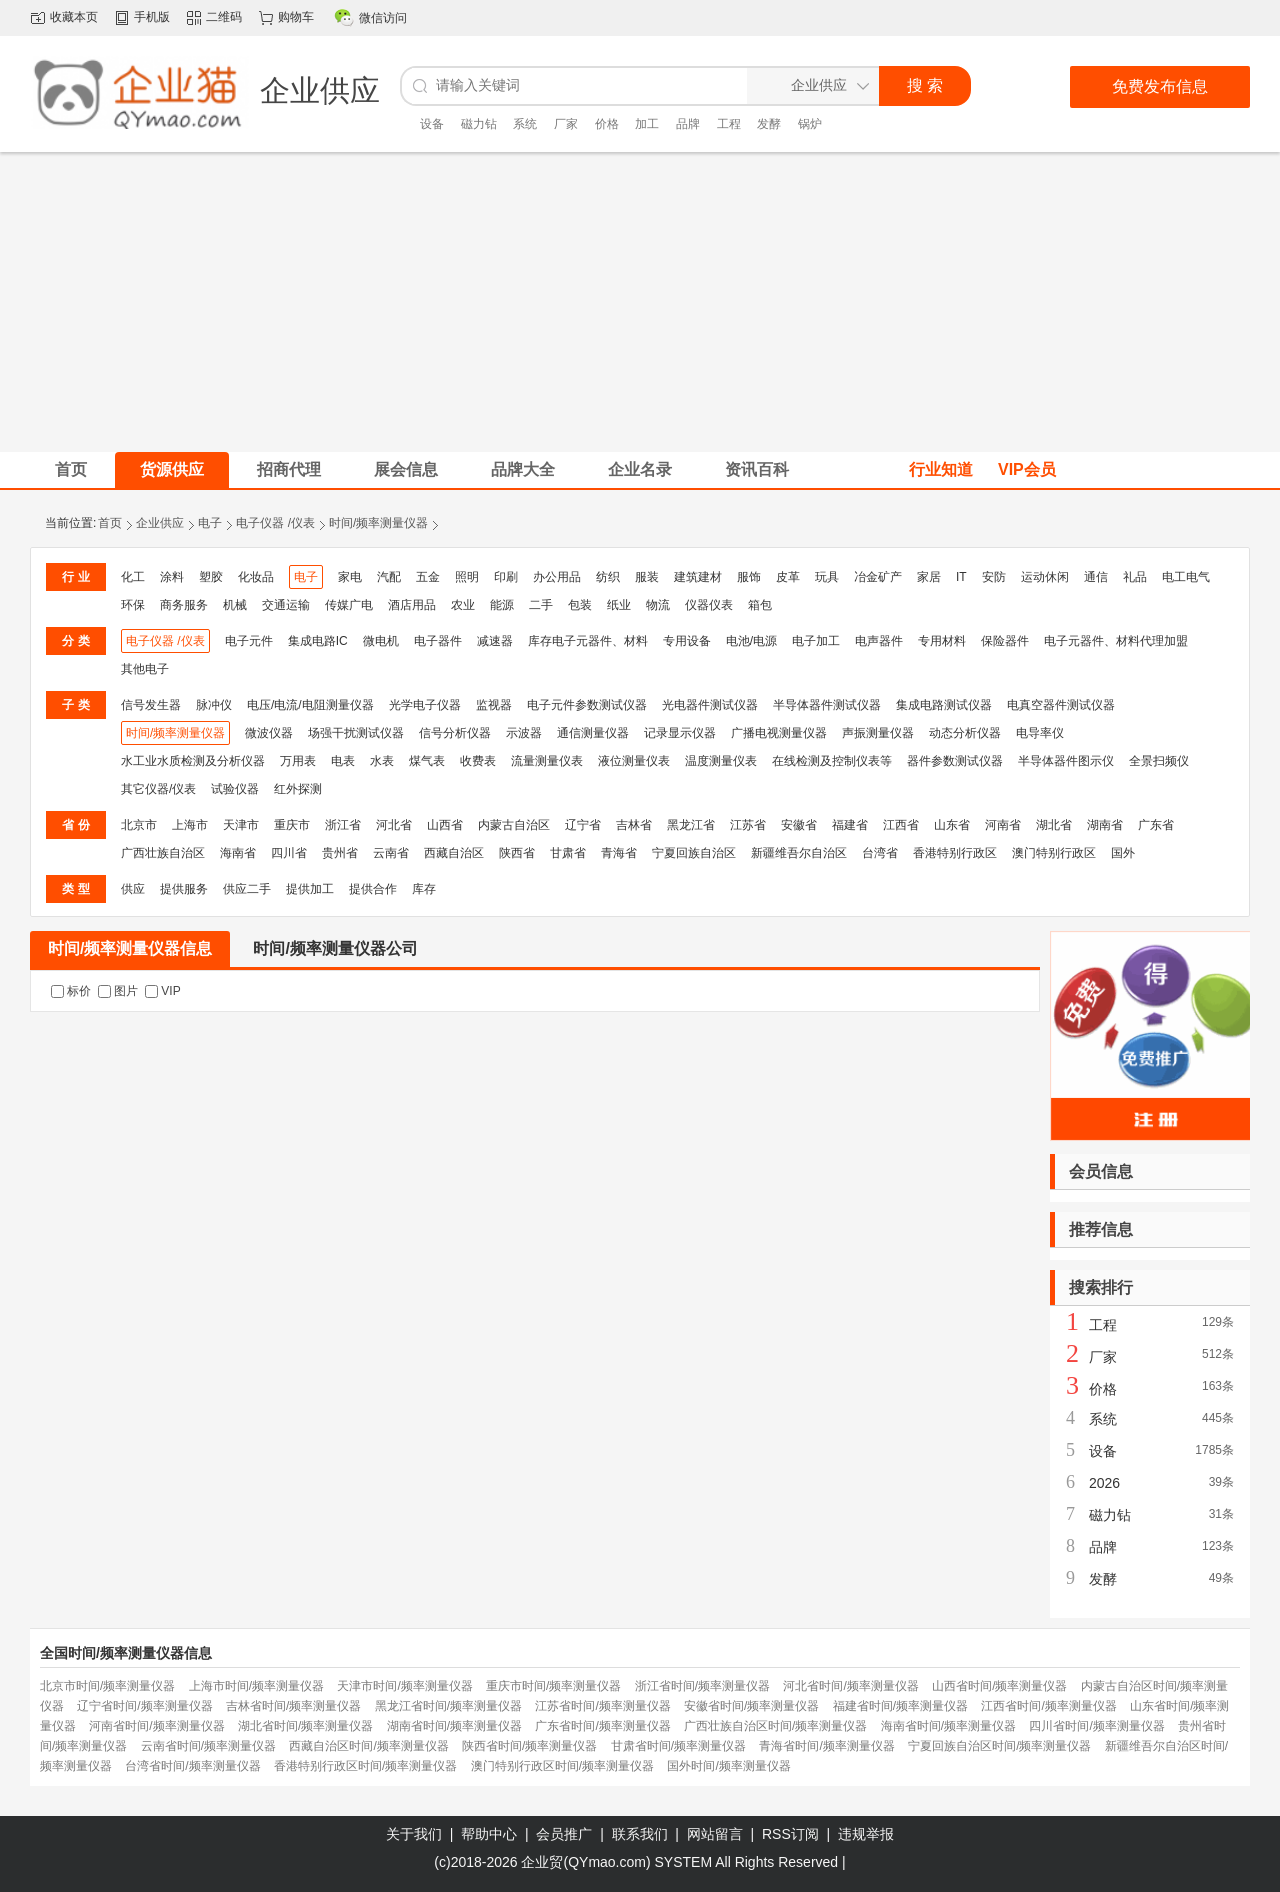 The height and width of the screenshot is (1892, 1280). Describe the element at coordinates (160, 523) in the screenshot. I see `企业供应` at that location.